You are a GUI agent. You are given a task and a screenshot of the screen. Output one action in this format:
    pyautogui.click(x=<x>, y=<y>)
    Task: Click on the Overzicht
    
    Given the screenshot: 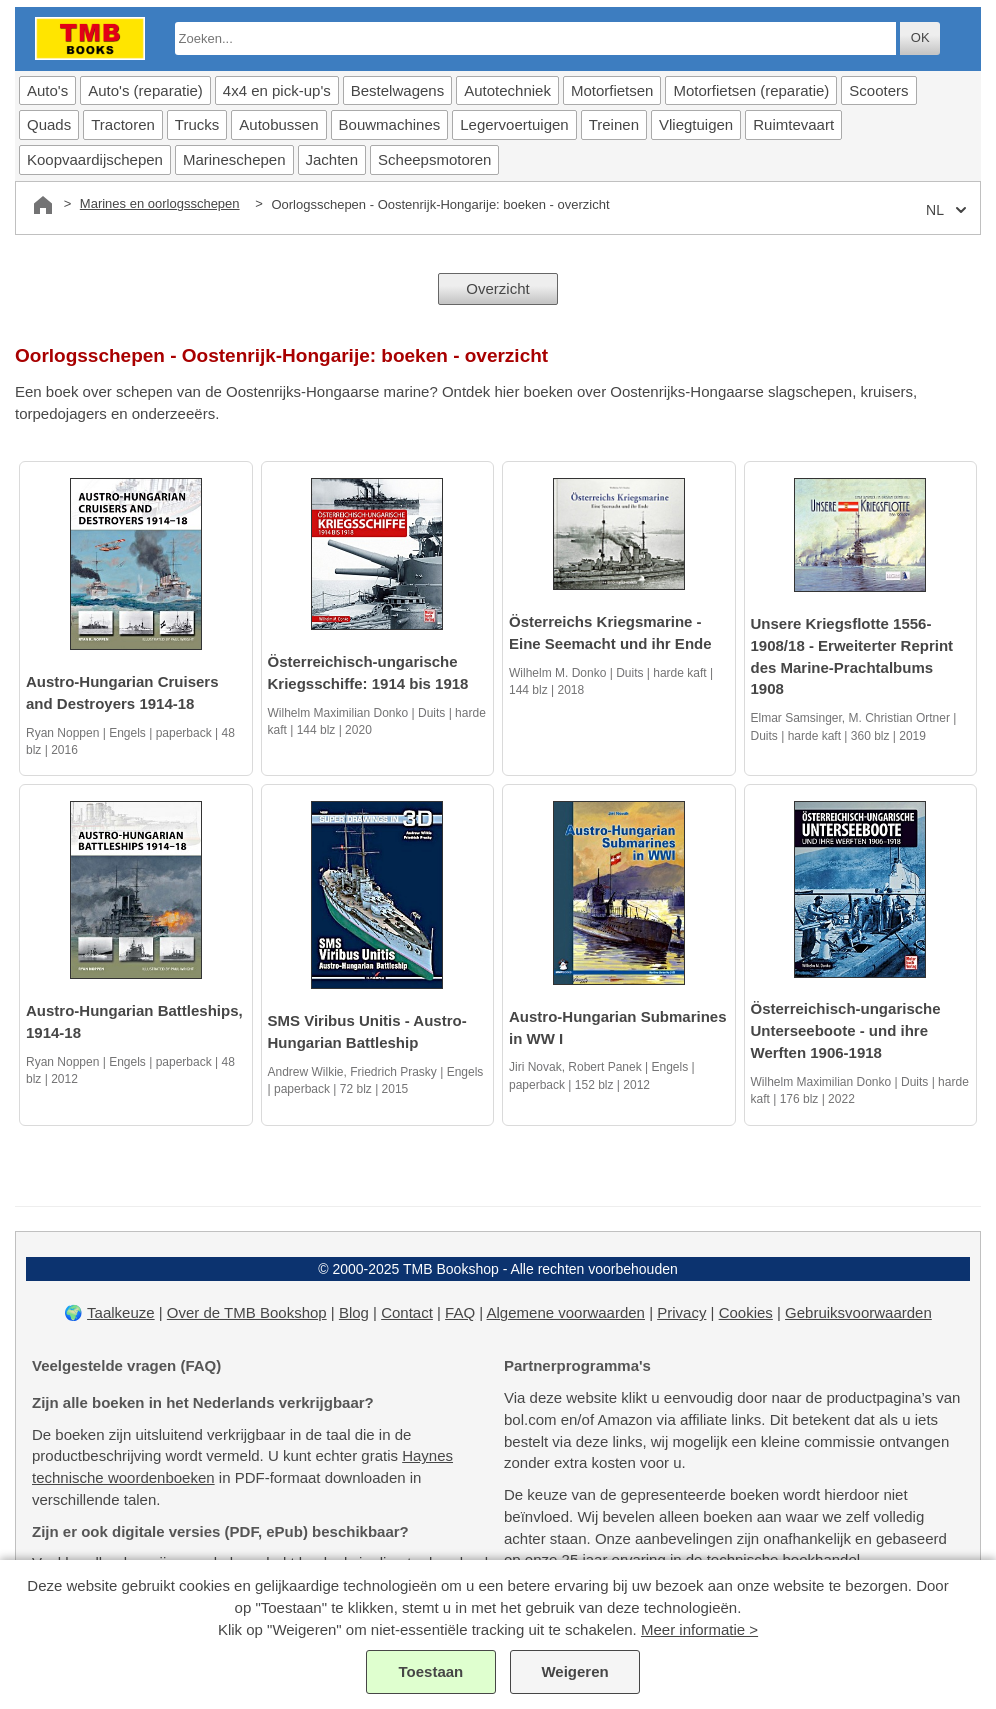 What is the action you would take?
    pyautogui.click(x=497, y=288)
    